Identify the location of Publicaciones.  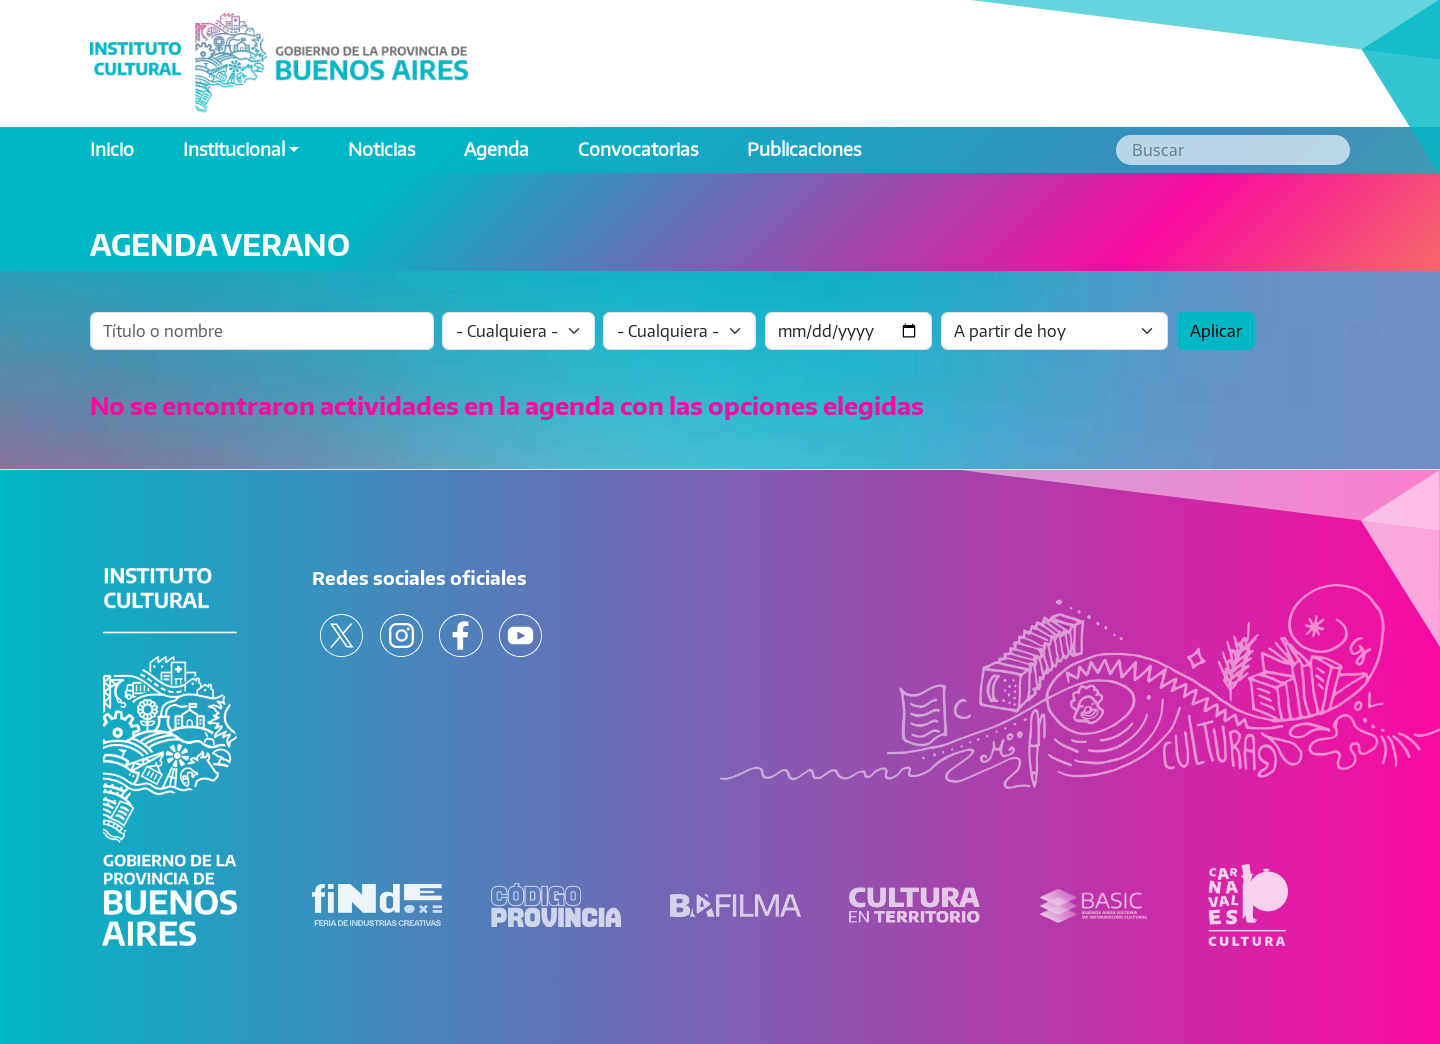
(804, 149).